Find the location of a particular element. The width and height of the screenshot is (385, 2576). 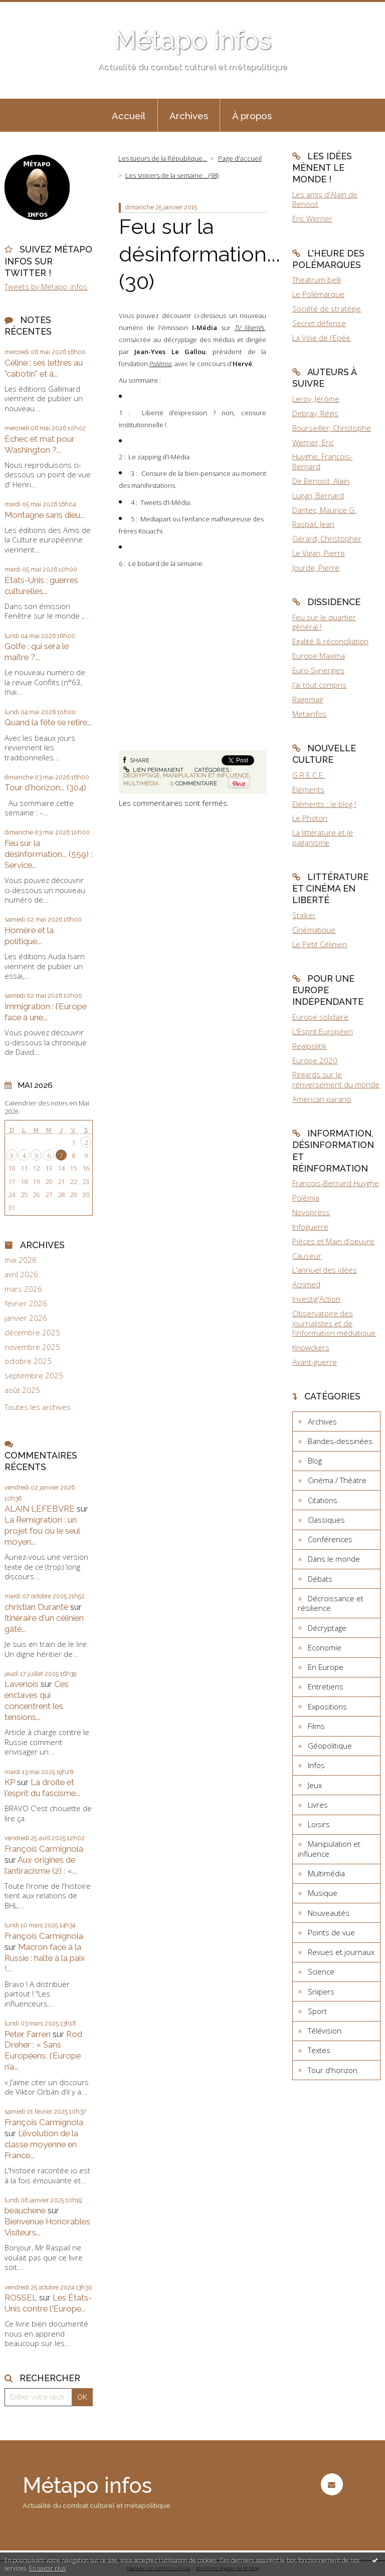

Gérard, Christopher is located at coordinates (326, 538).